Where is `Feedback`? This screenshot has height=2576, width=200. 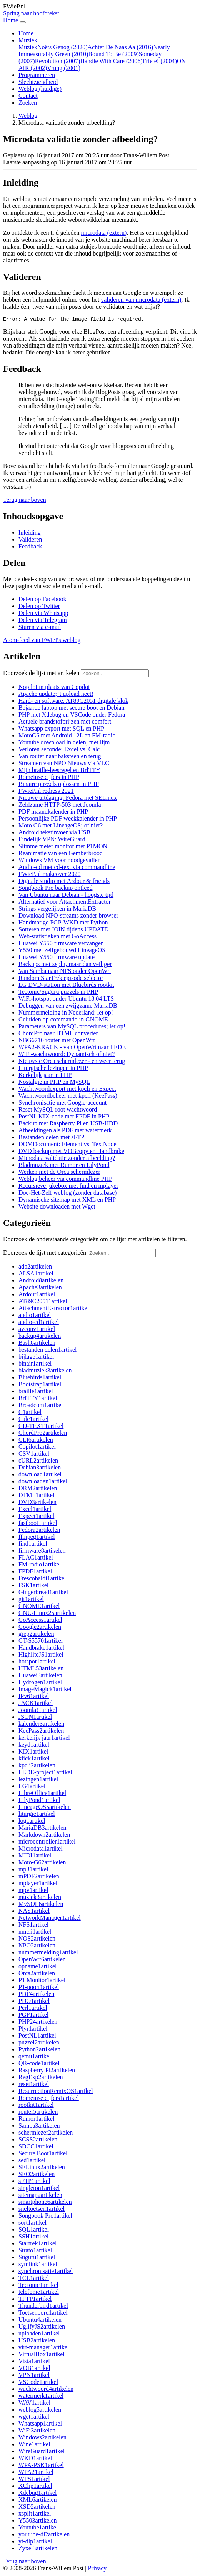 Feedback is located at coordinates (30, 547).